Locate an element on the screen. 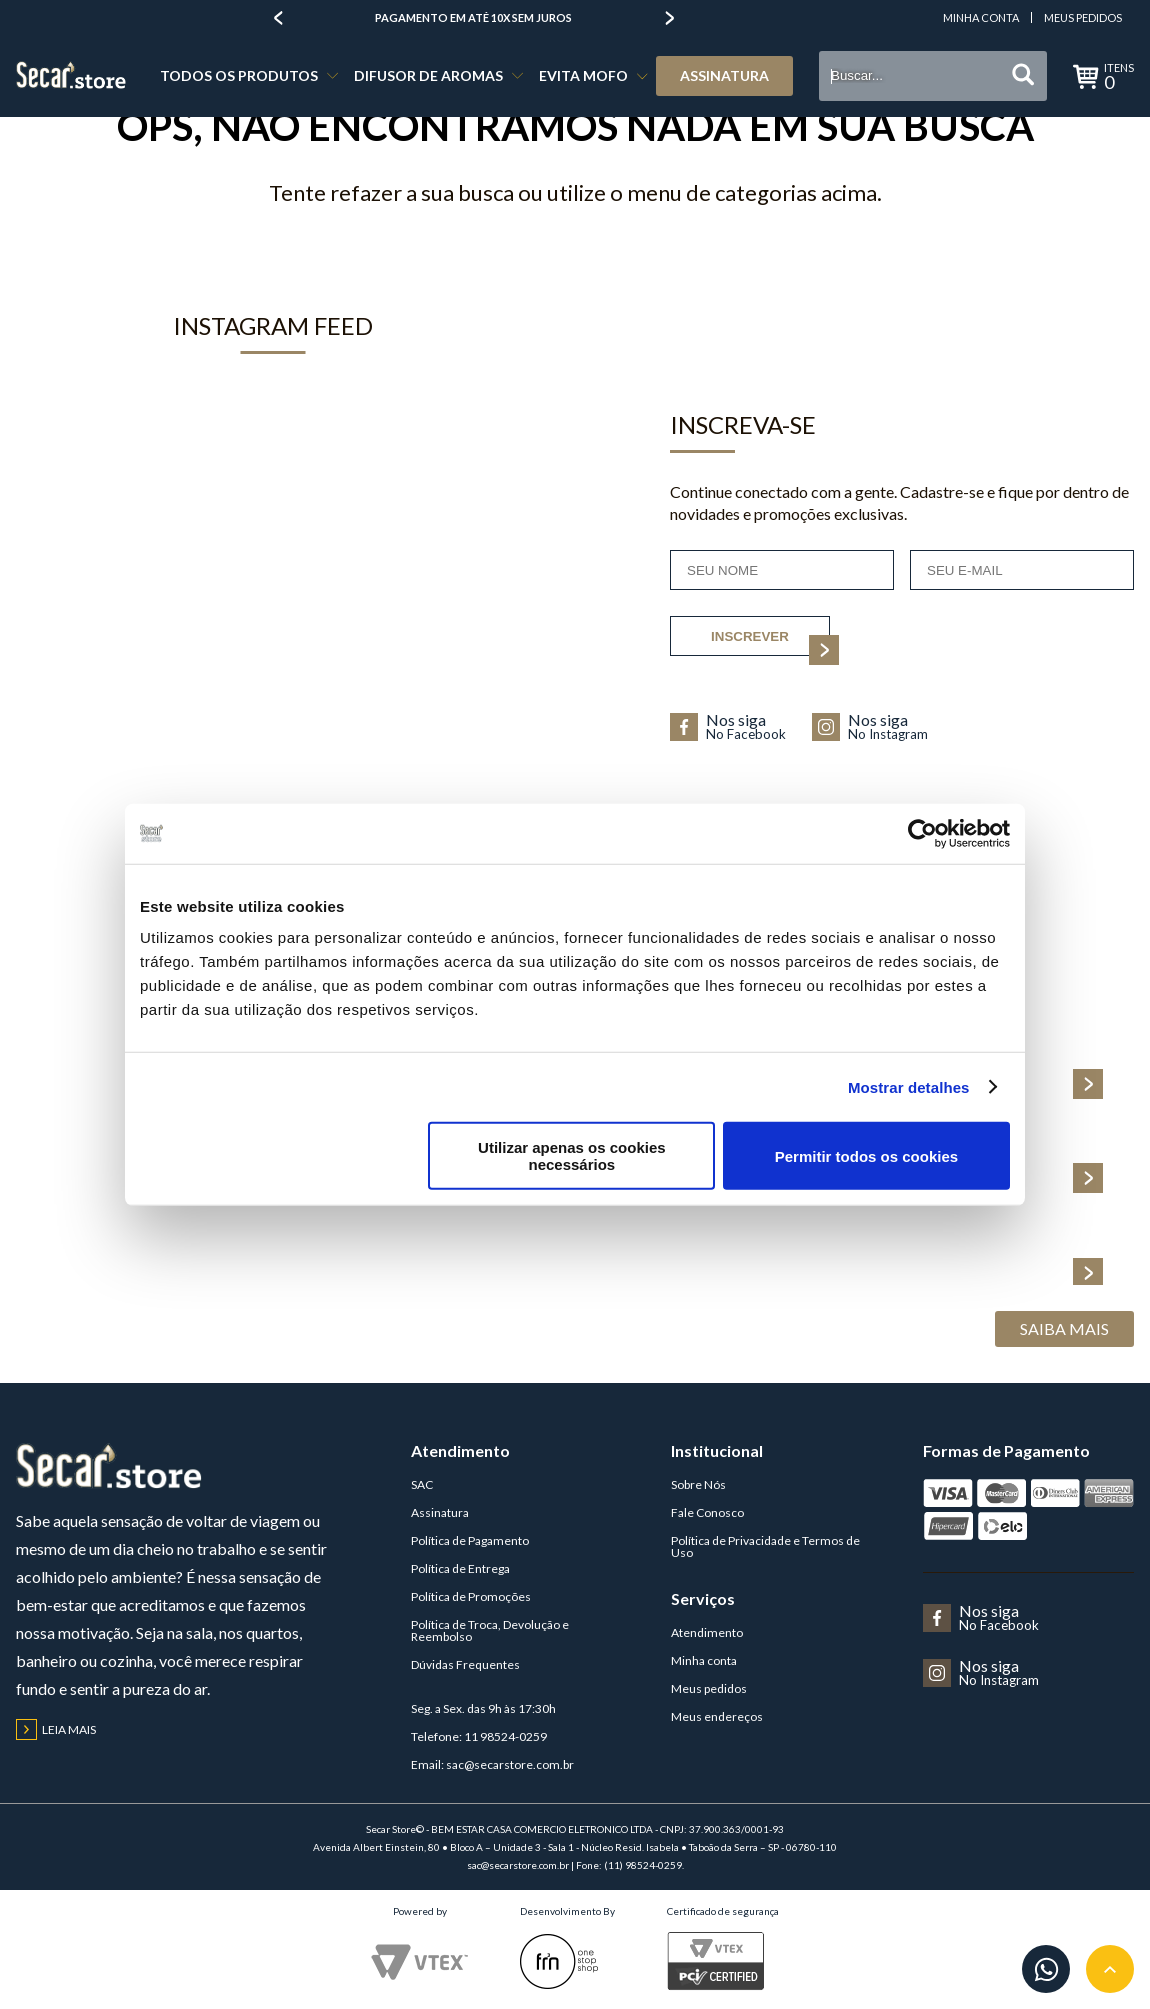 The width and height of the screenshot is (1150, 2009). Leia mais is located at coordinates (56, 1729).